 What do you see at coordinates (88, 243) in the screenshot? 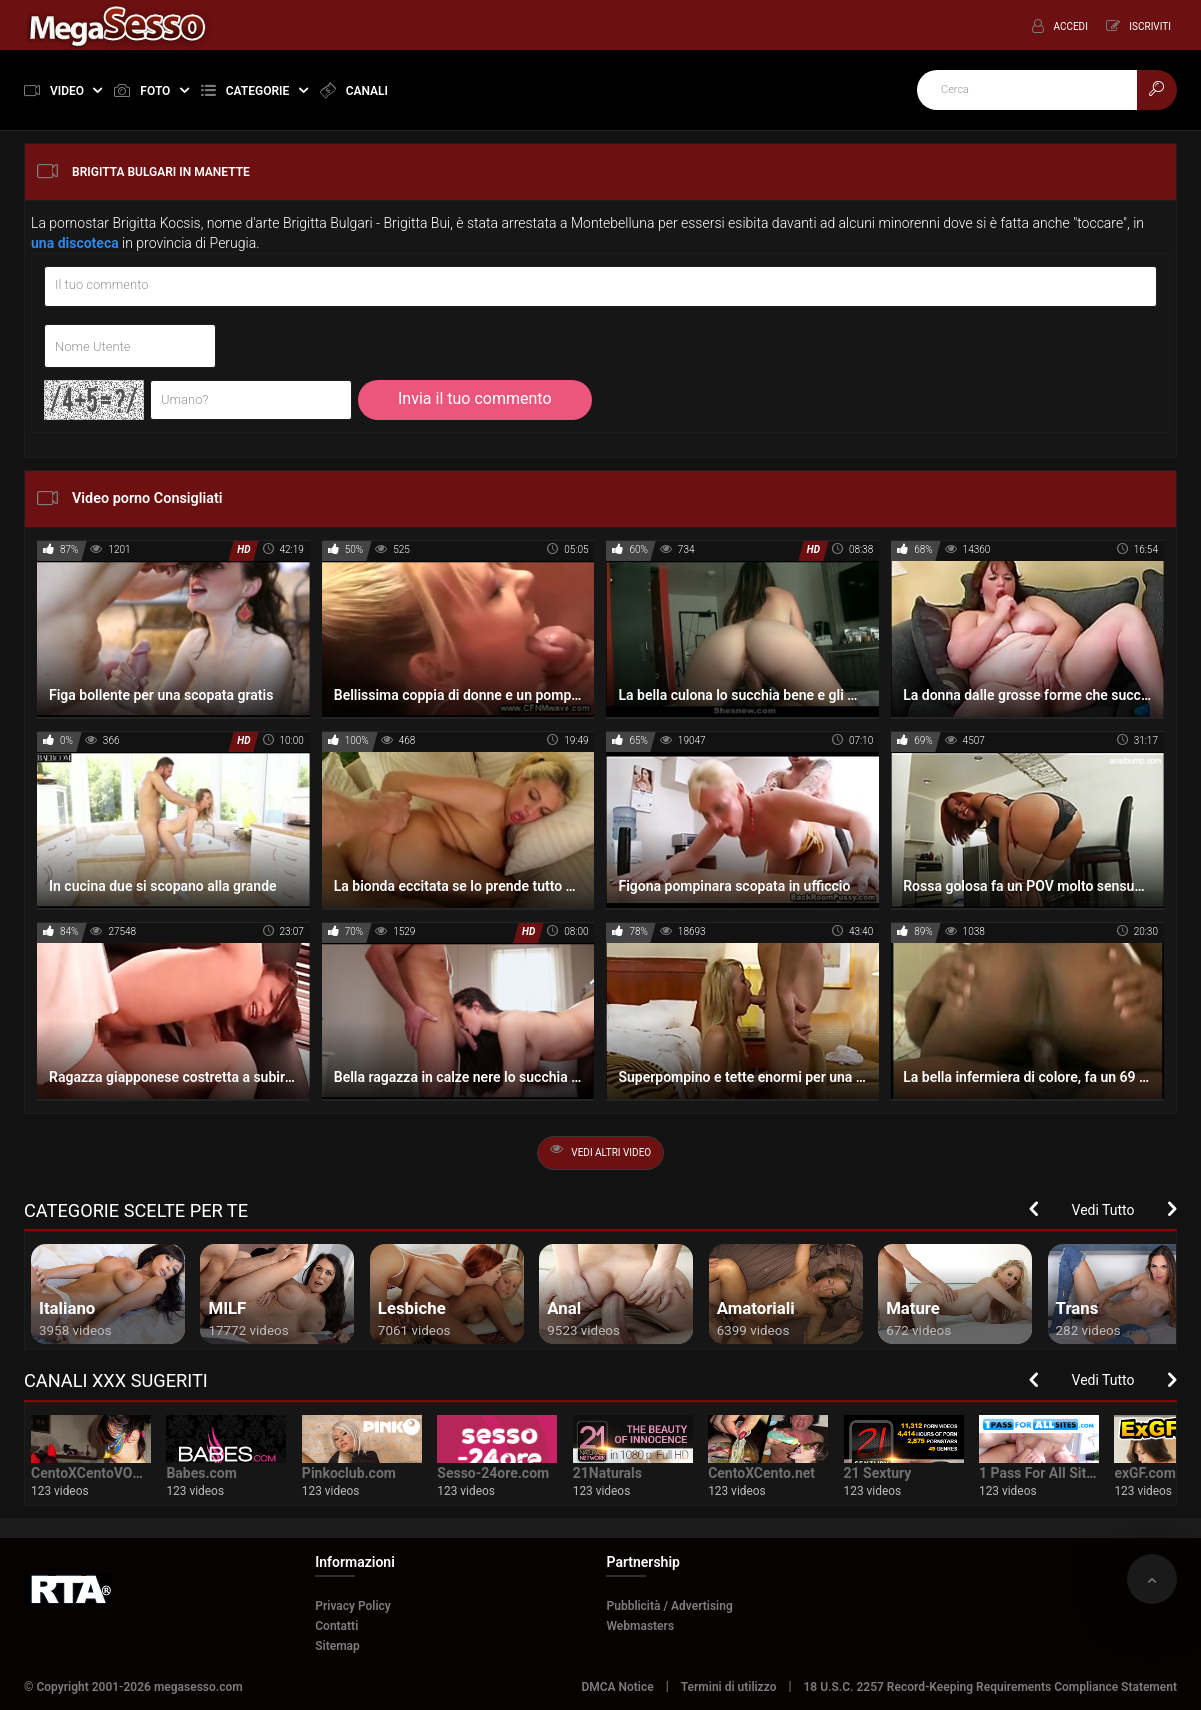
I see `discoteca` at bounding box center [88, 243].